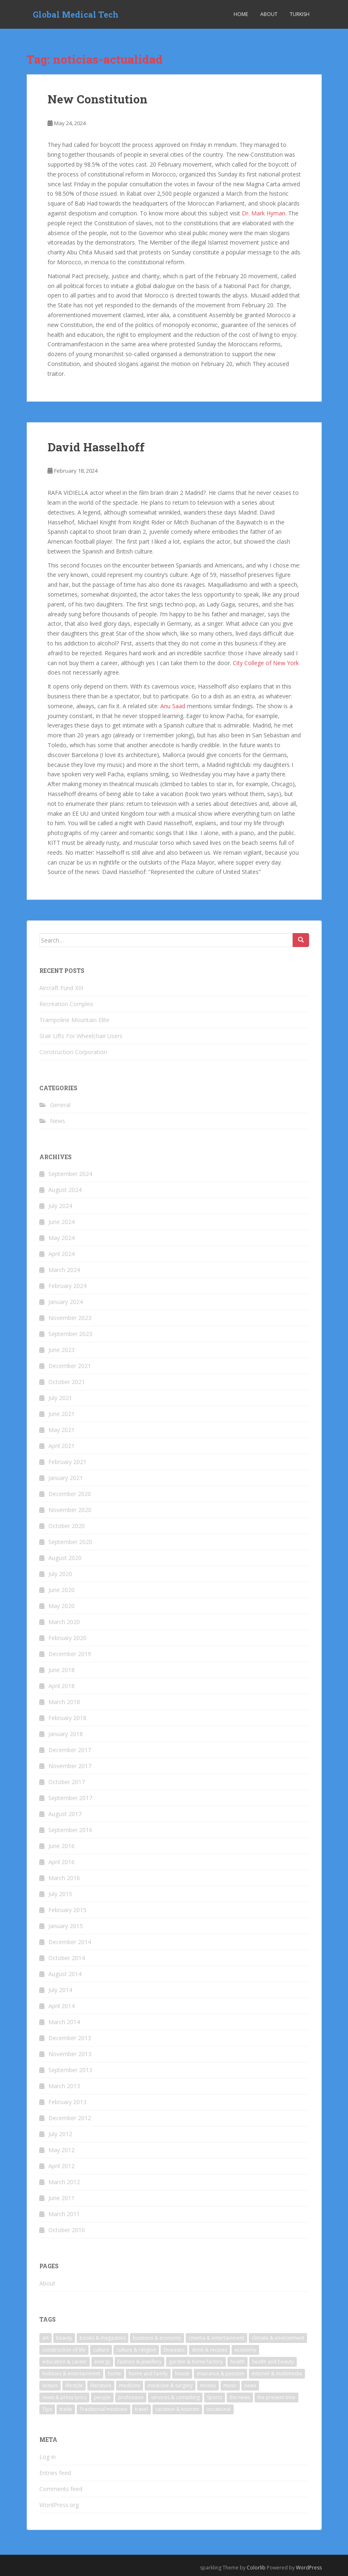 Image resolution: width=348 pixels, height=2576 pixels. I want to click on March 2012, so click(64, 2182).